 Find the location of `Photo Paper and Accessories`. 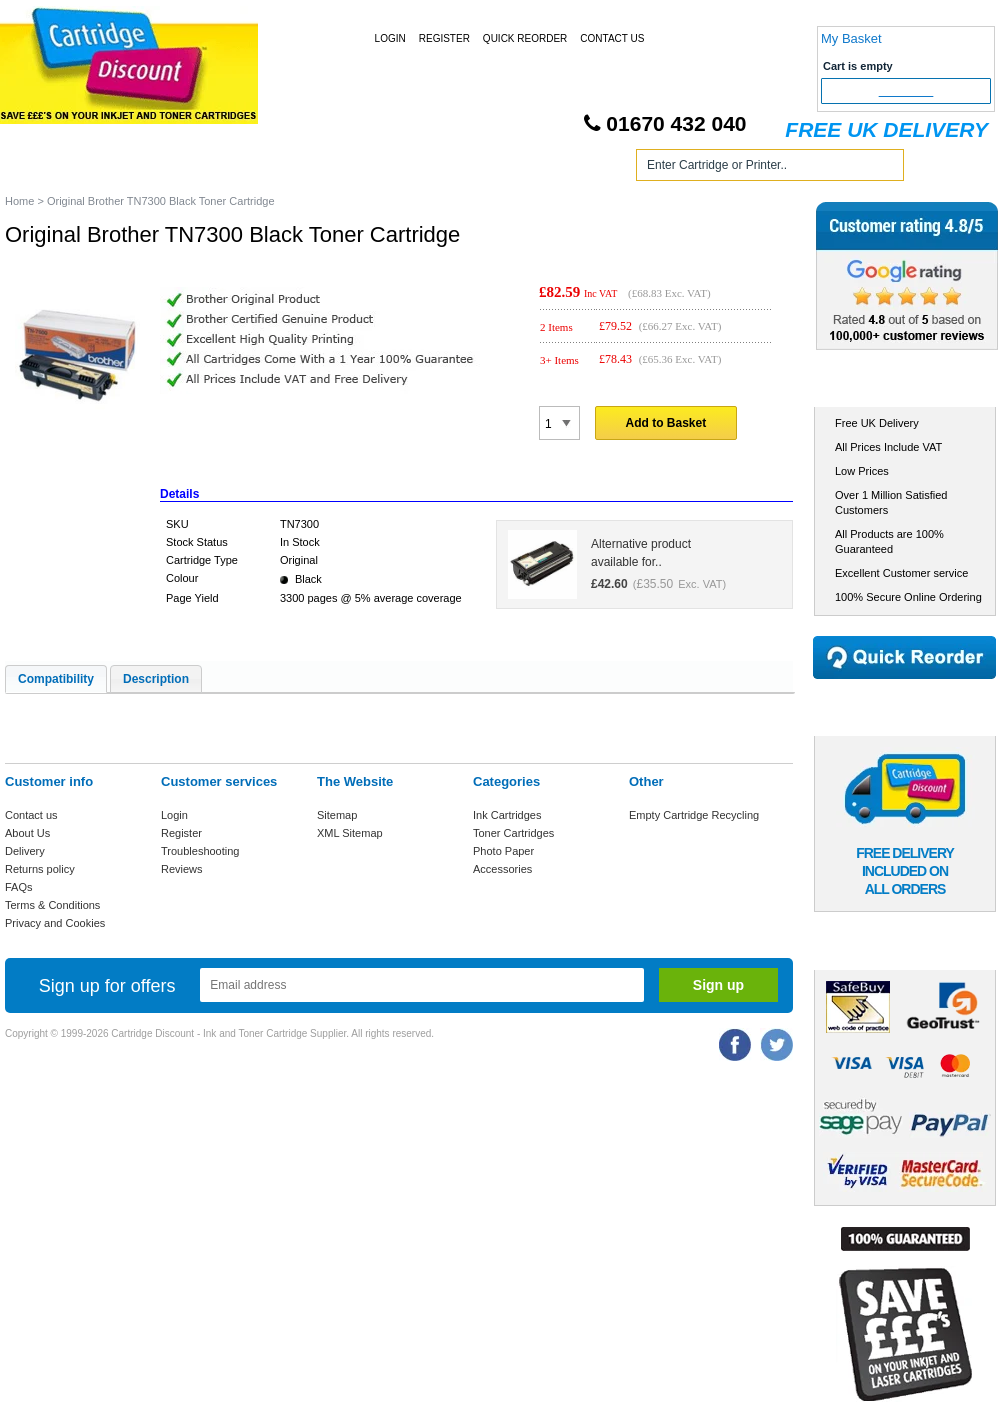

Photo Paper and Accessories is located at coordinates (503, 168).